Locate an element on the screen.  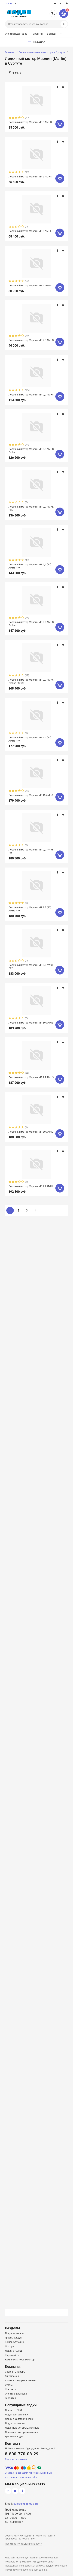
Бренды is located at coordinates (51, 33).